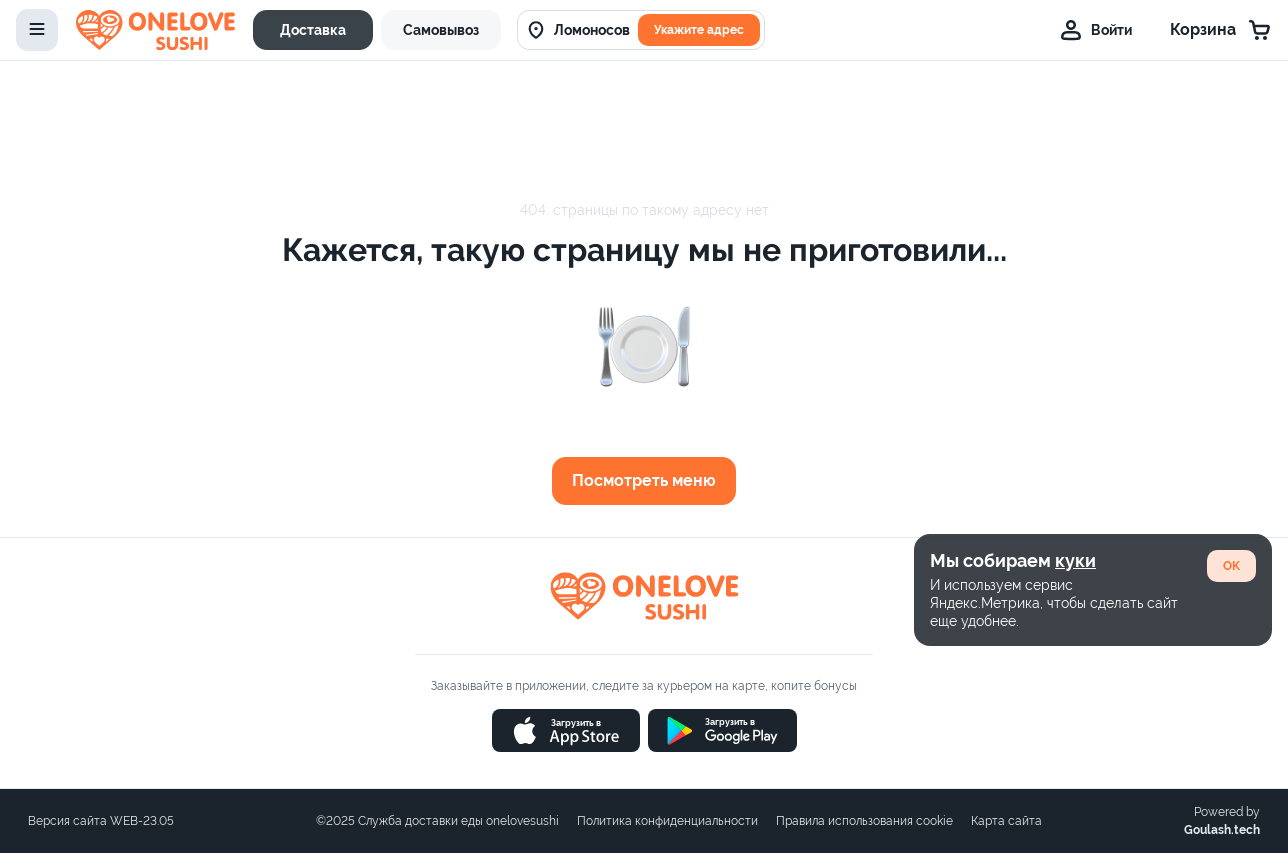 The height and width of the screenshot is (853, 1288). I want to click on Правила использования cookie, so click(864, 821).